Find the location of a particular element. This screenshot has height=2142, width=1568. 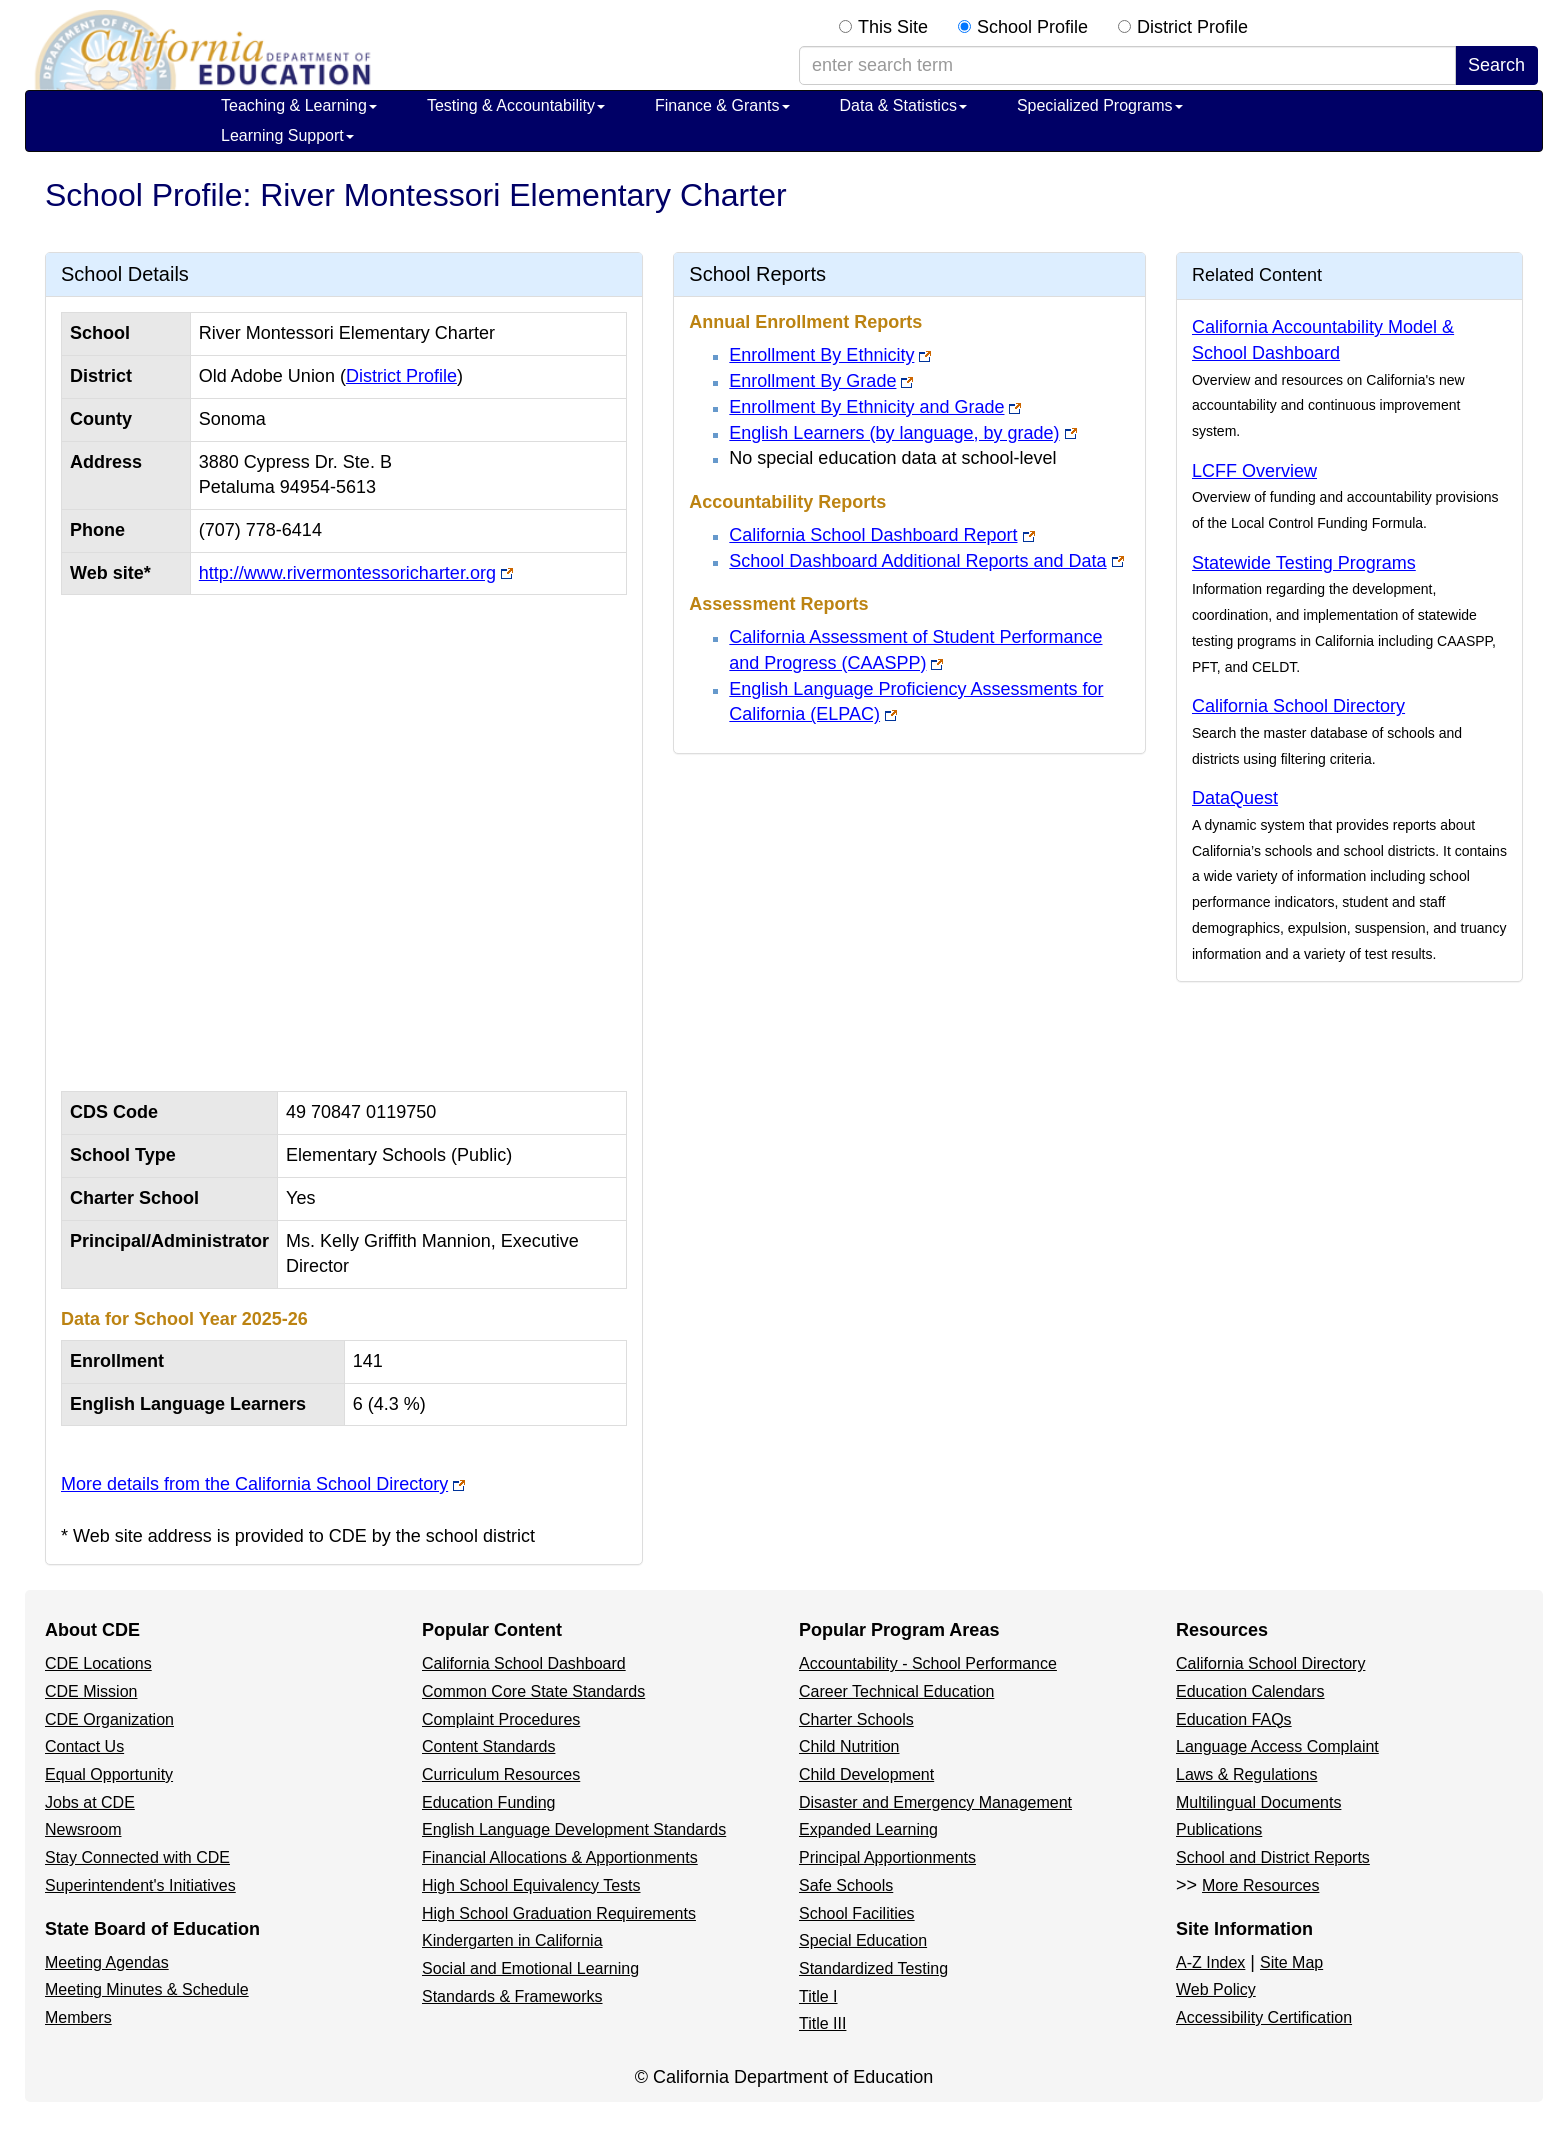

Child Nutrition is located at coordinates (849, 1746).